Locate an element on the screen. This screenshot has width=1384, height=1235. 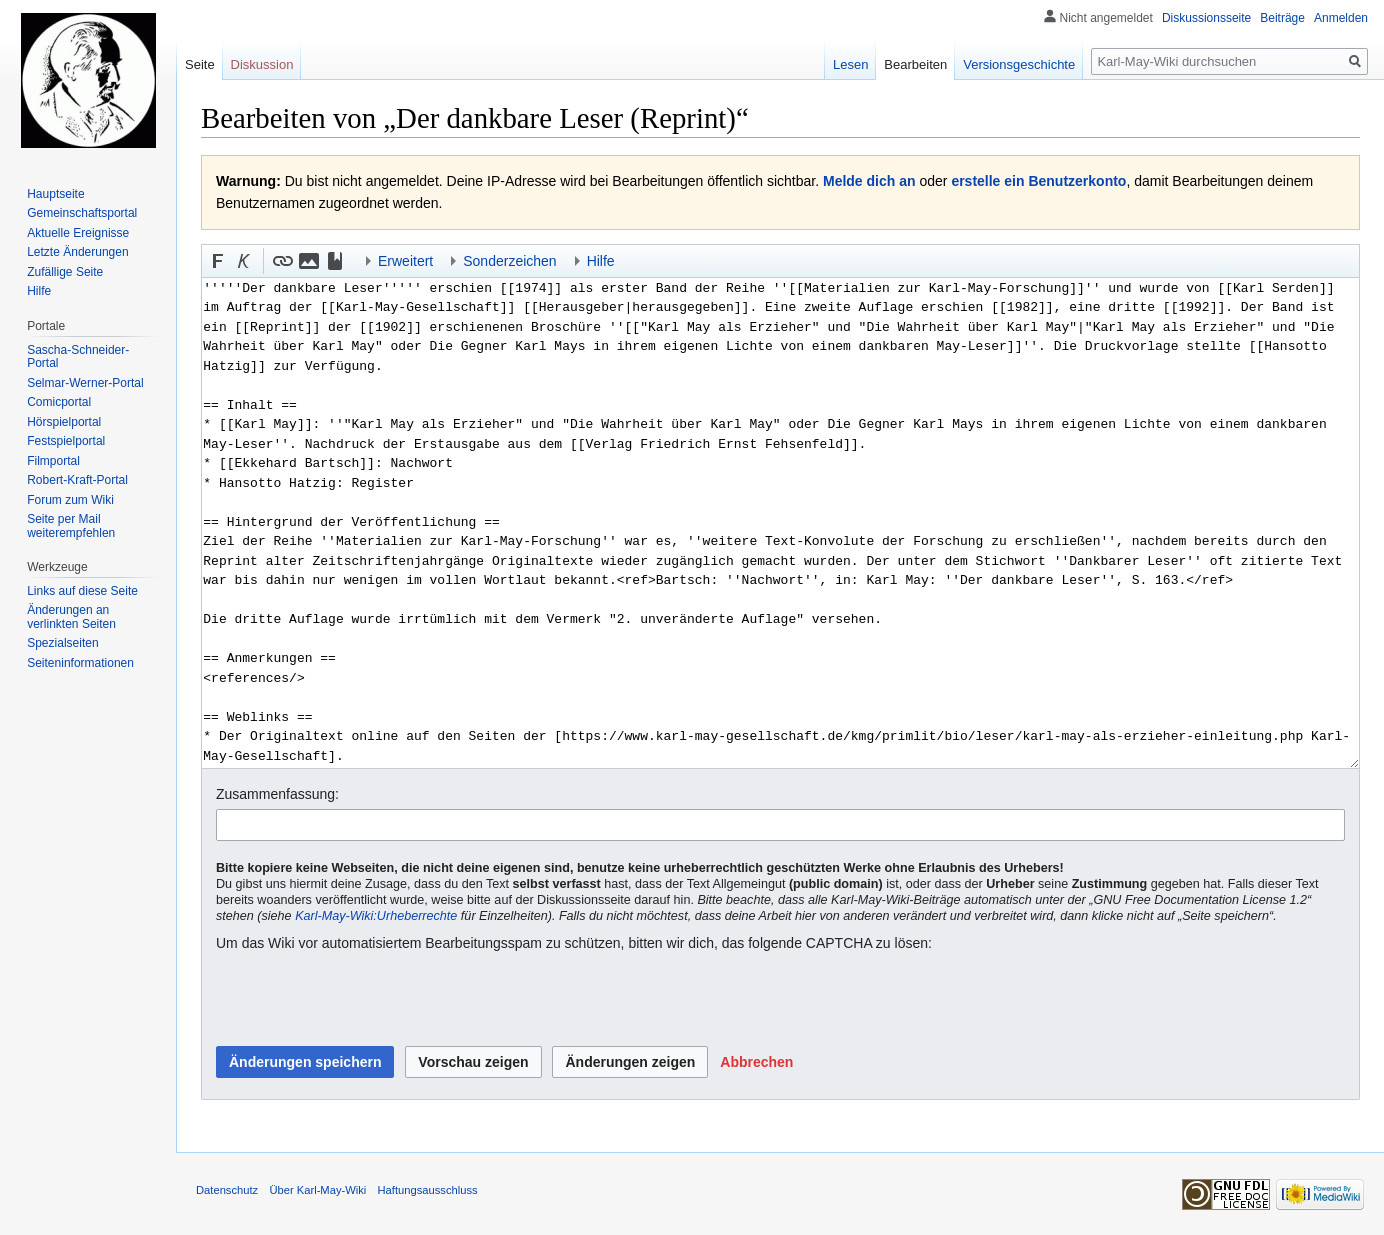
Haftungsausschluss is located at coordinates (428, 1190).